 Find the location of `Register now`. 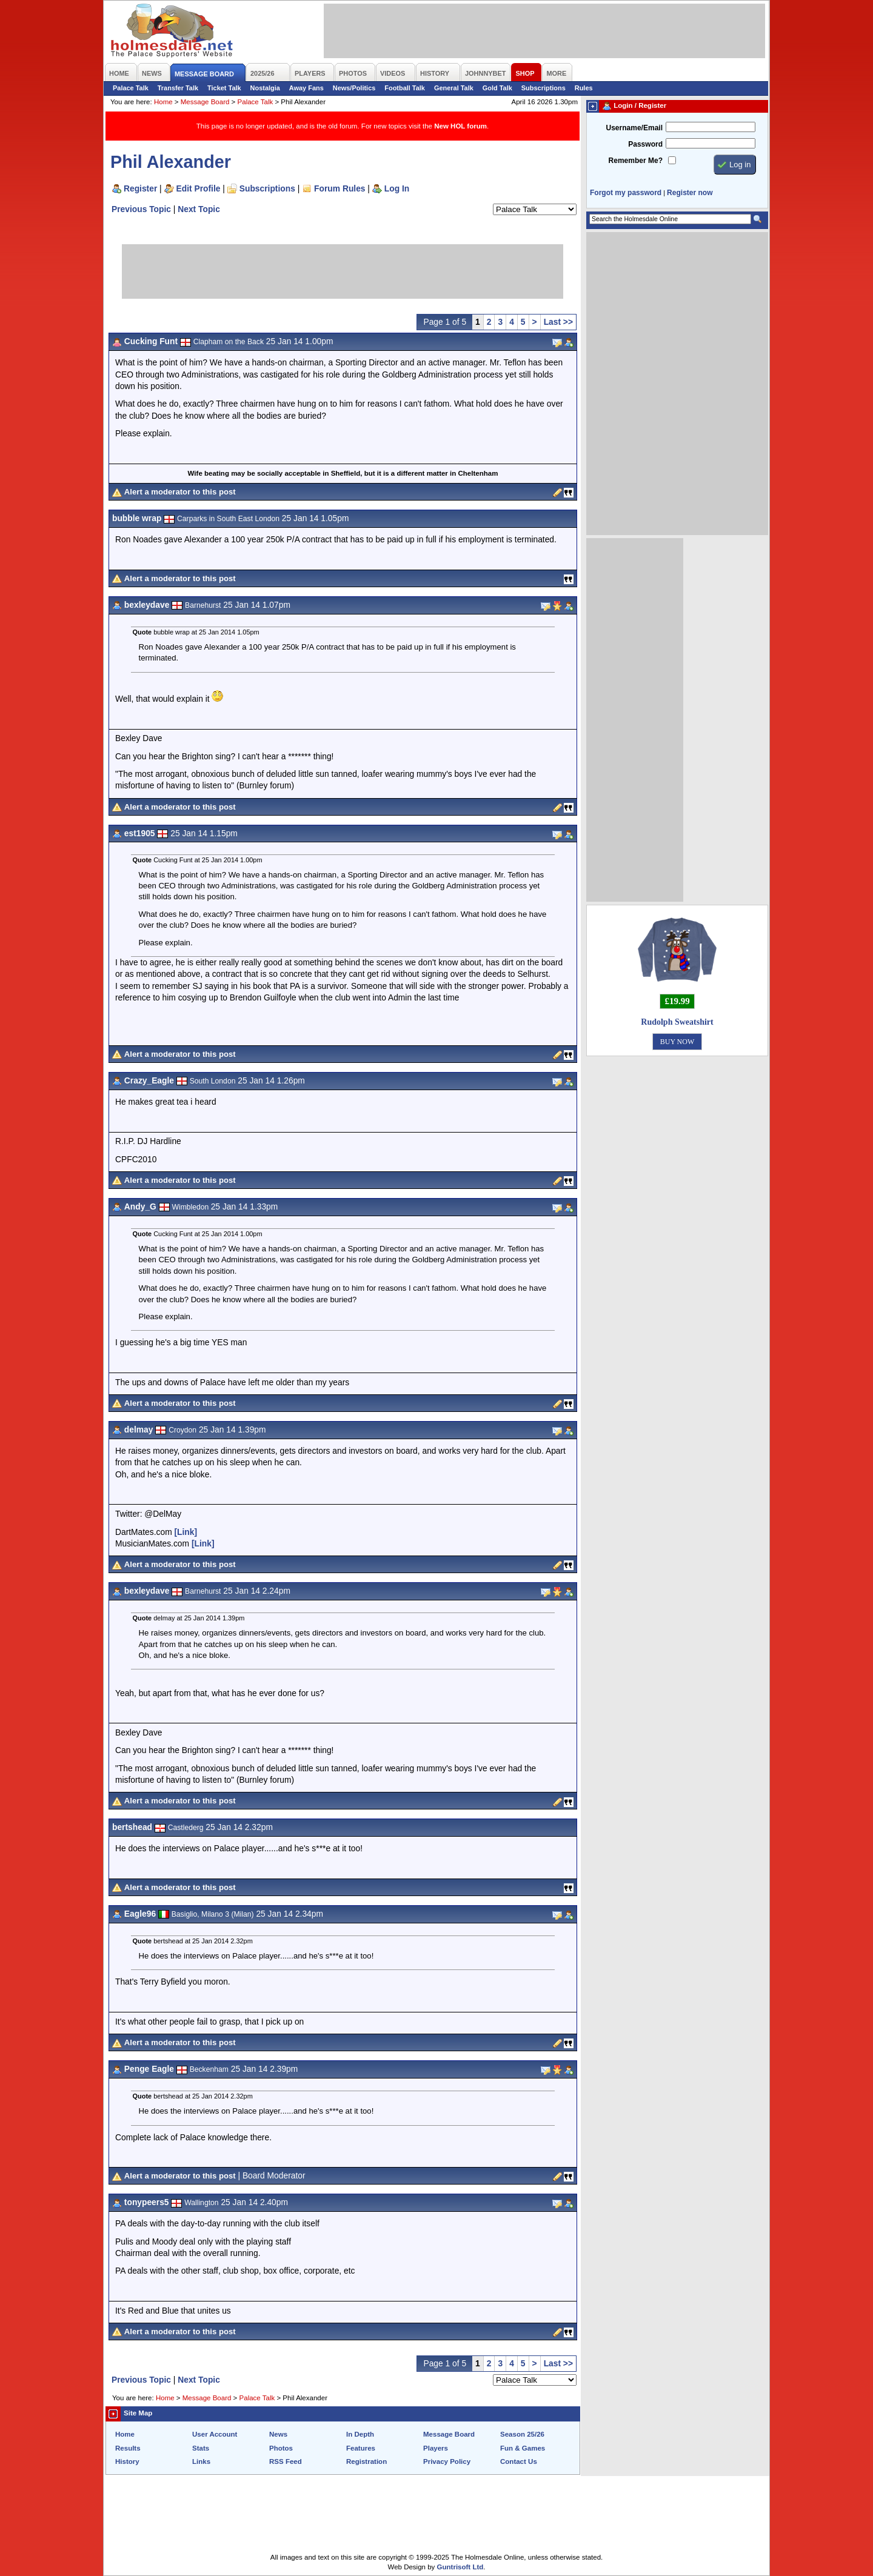

Register now is located at coordinates (689, 192).